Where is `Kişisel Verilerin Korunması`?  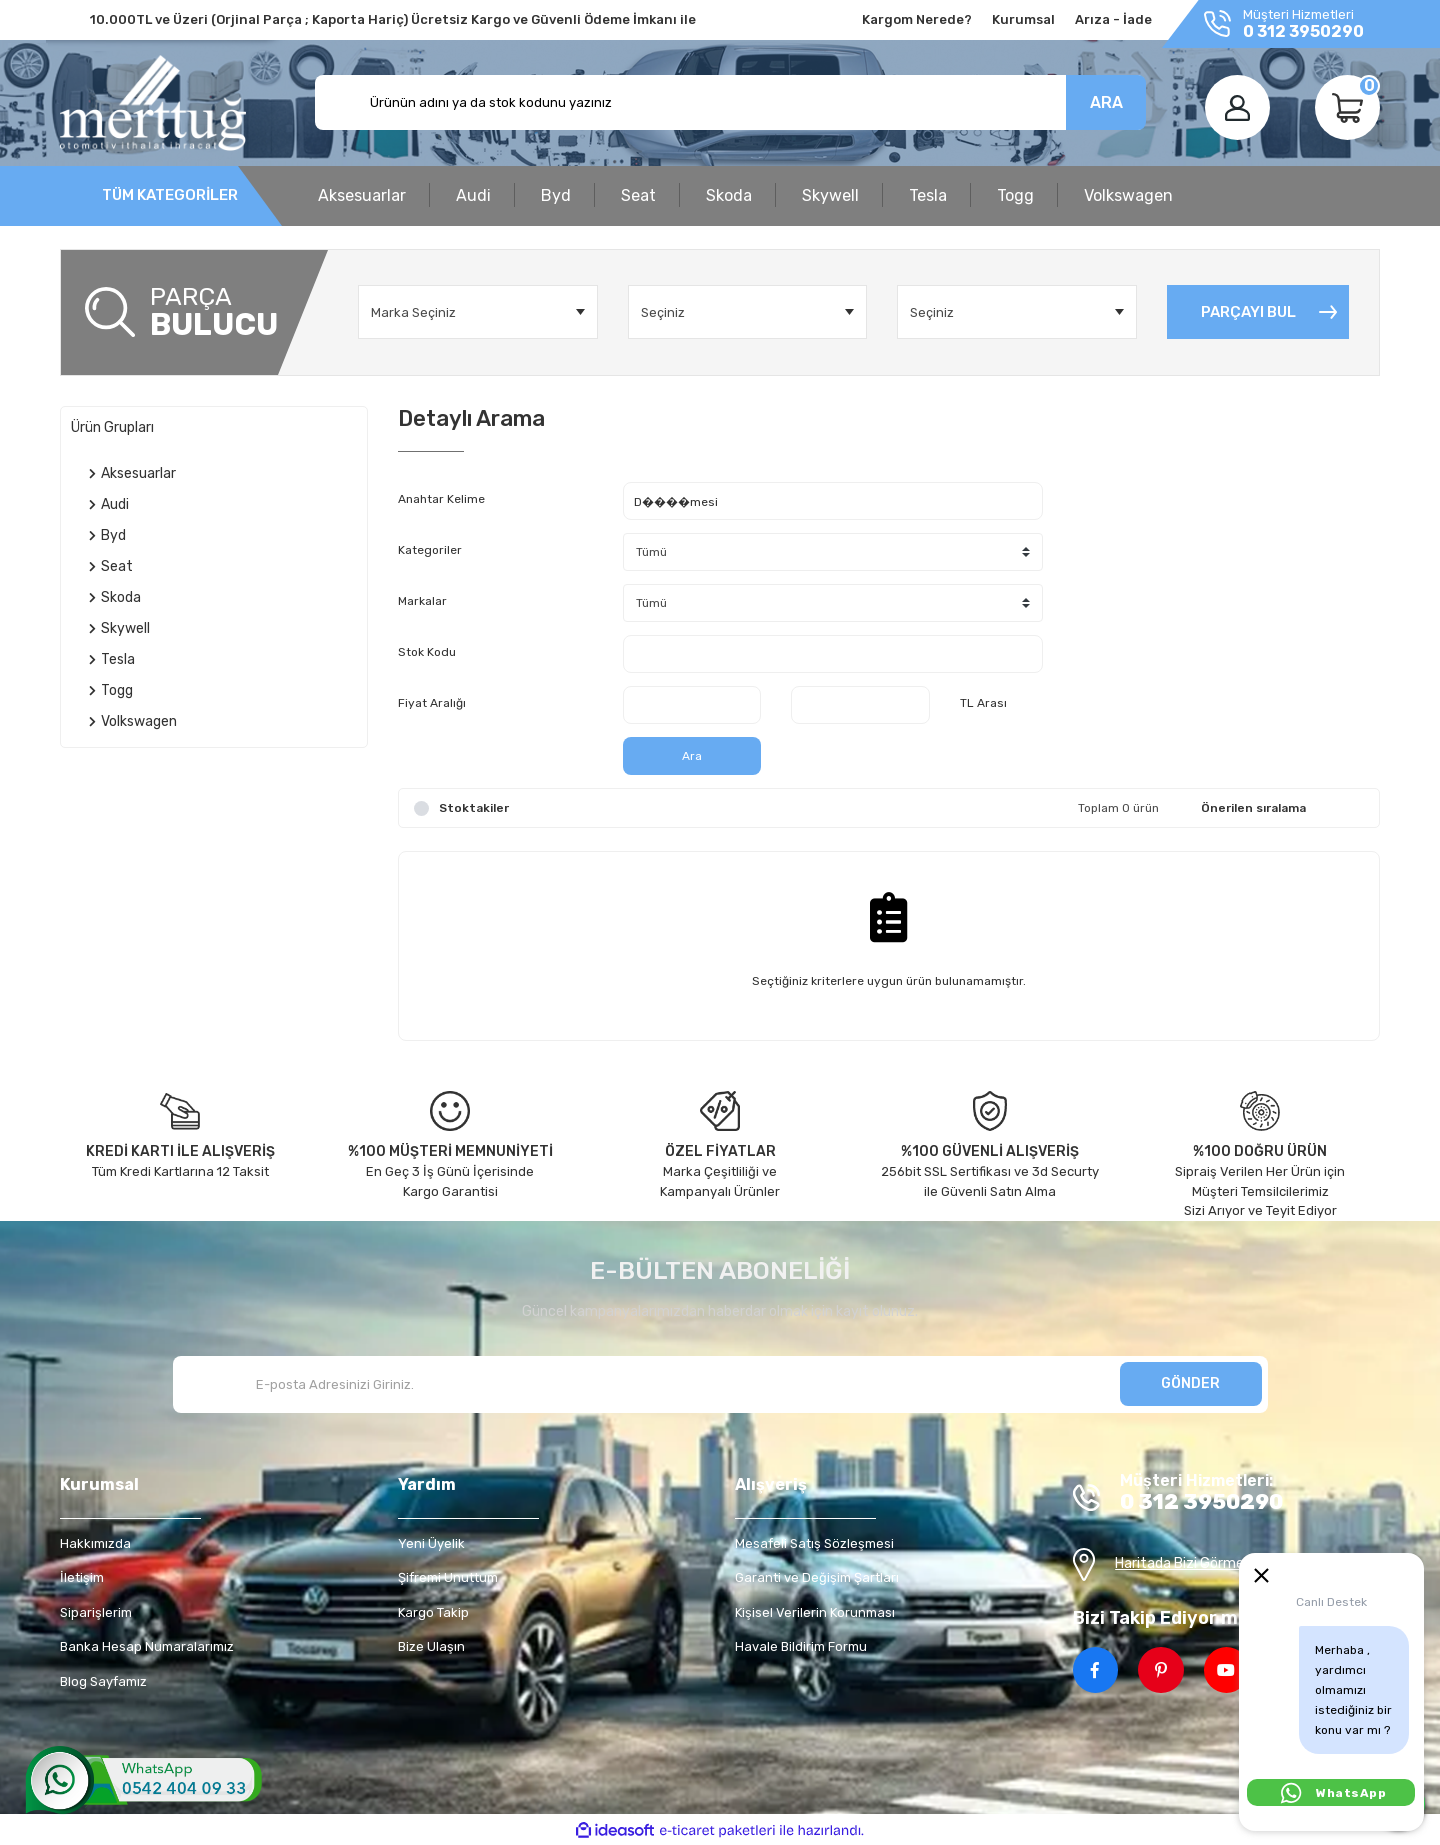
Kişisel Verilerin Korunması is located at coordinates (815, 1612).